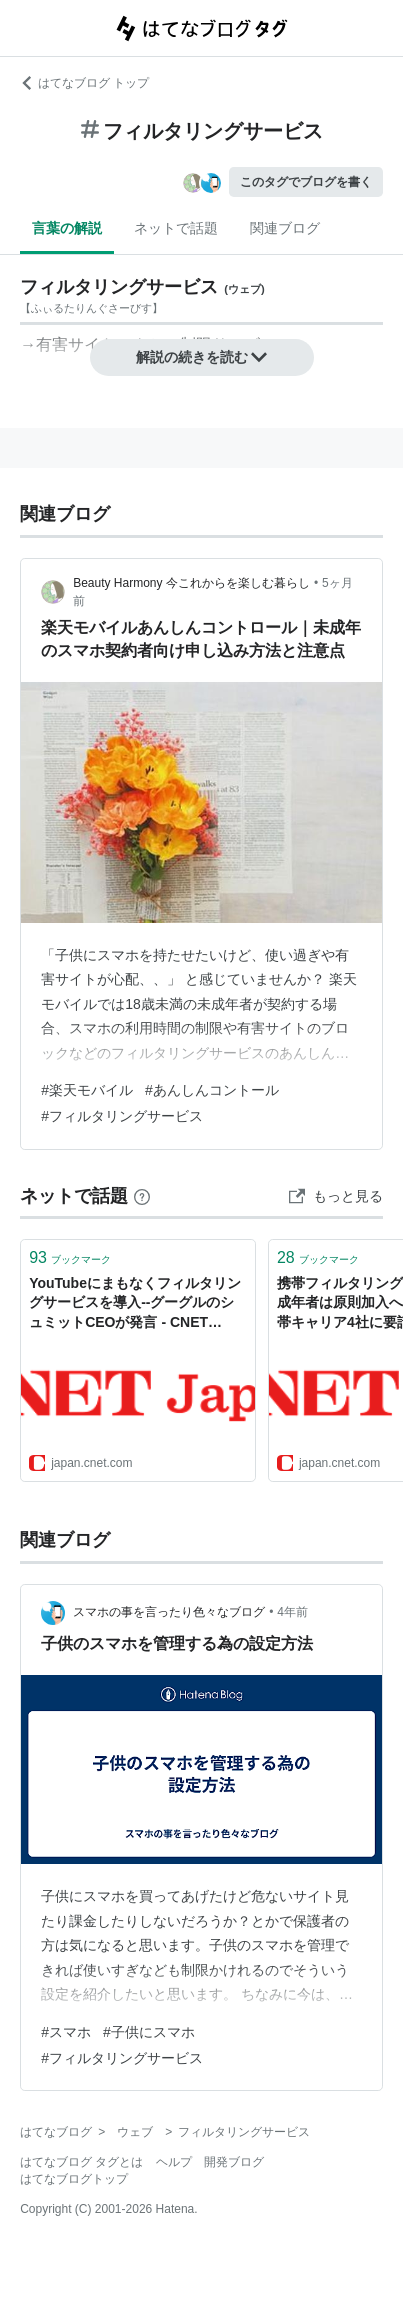 The width and height of the screenshot is (403, 2301). Describe the element at coordinates (169, 1612) in the screenshot. I see `スマホの事を言ったり色々なブログ` at that location.